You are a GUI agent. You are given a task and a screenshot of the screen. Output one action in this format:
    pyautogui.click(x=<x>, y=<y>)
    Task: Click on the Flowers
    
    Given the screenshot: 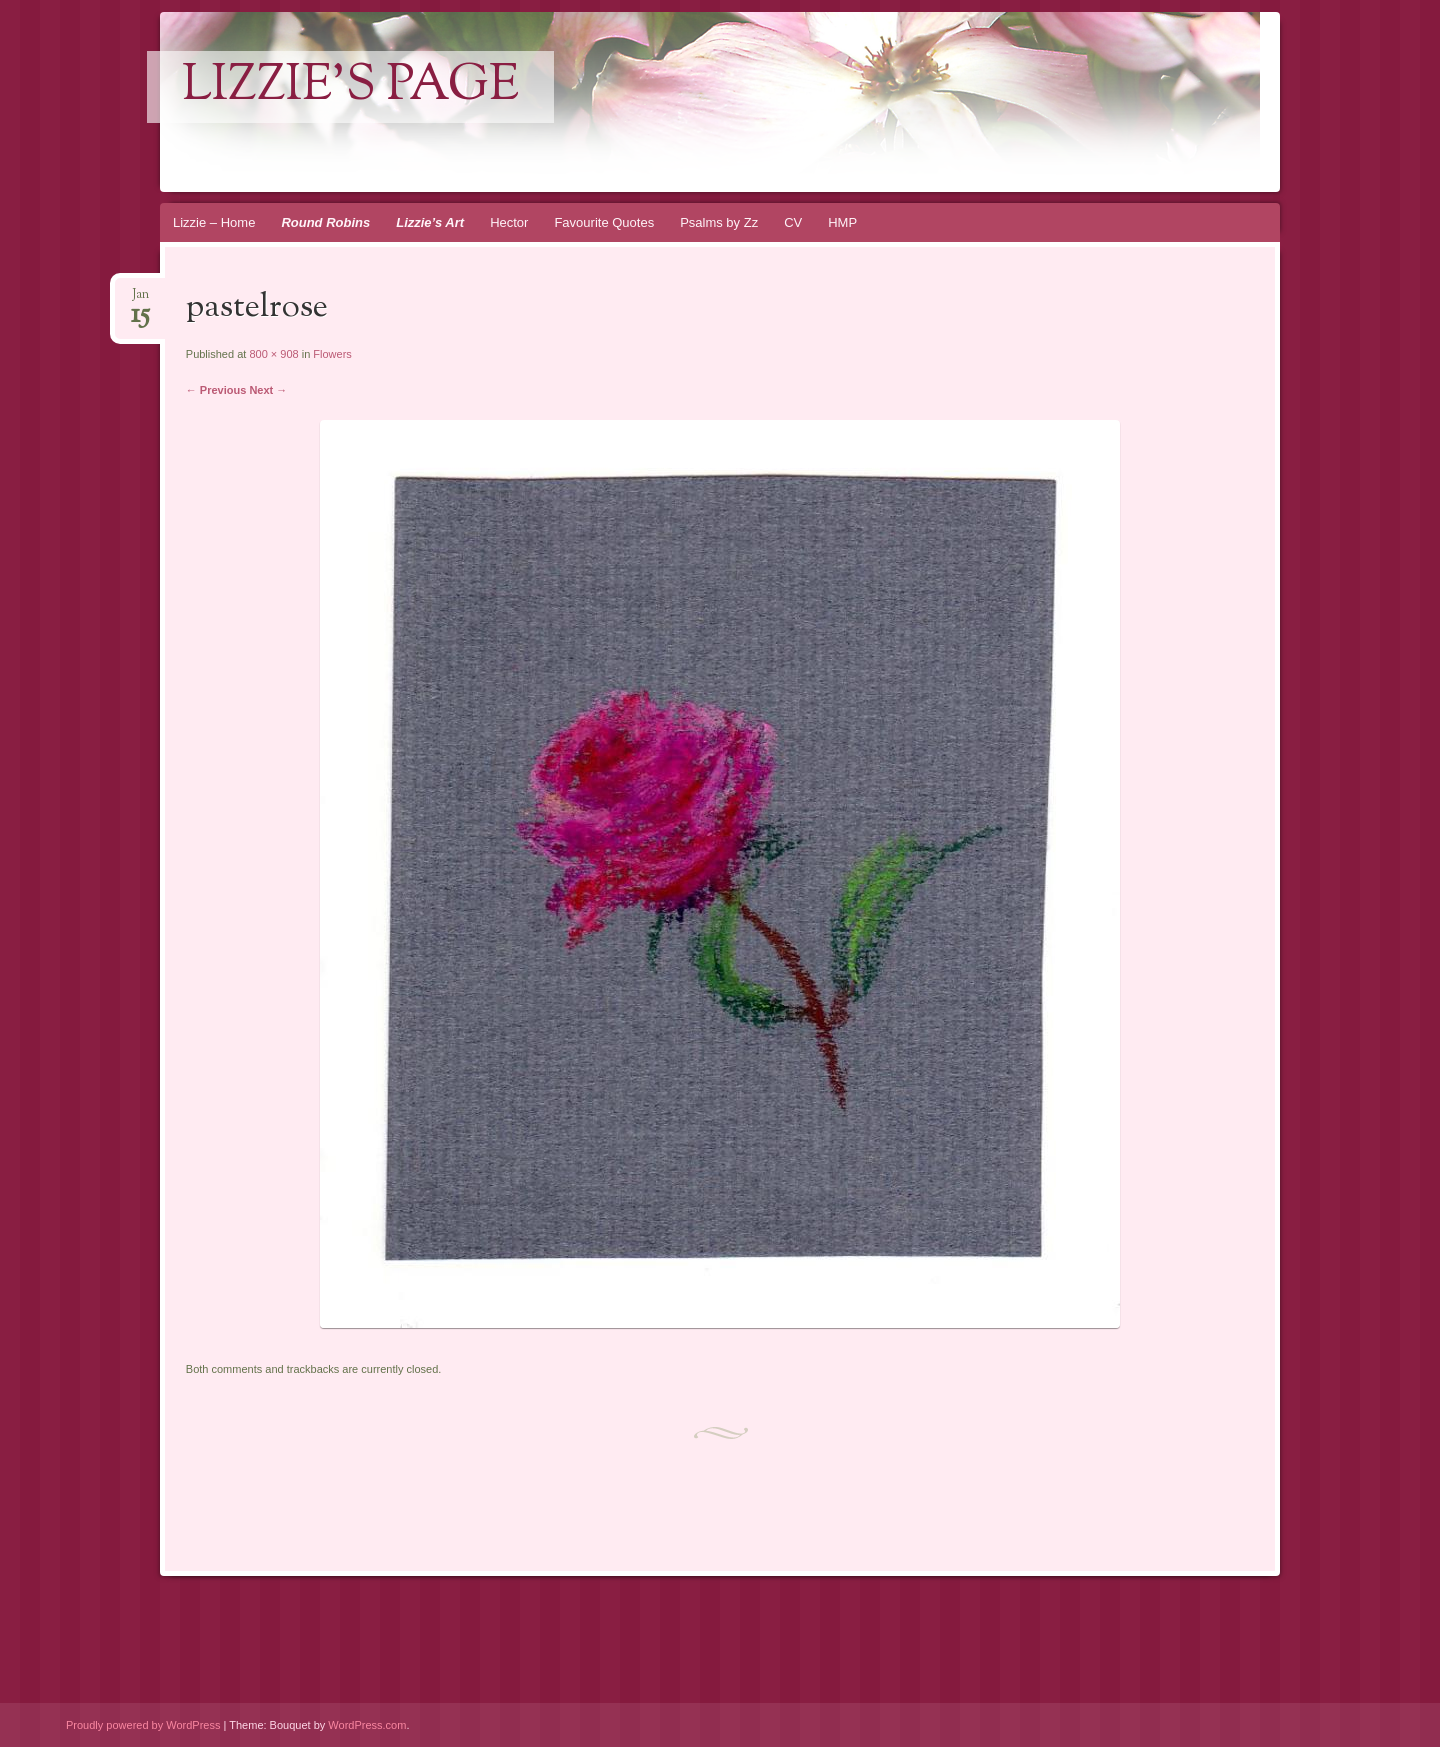 What is the action you would take?
    pyautogui.click(x=332, y=354)
    